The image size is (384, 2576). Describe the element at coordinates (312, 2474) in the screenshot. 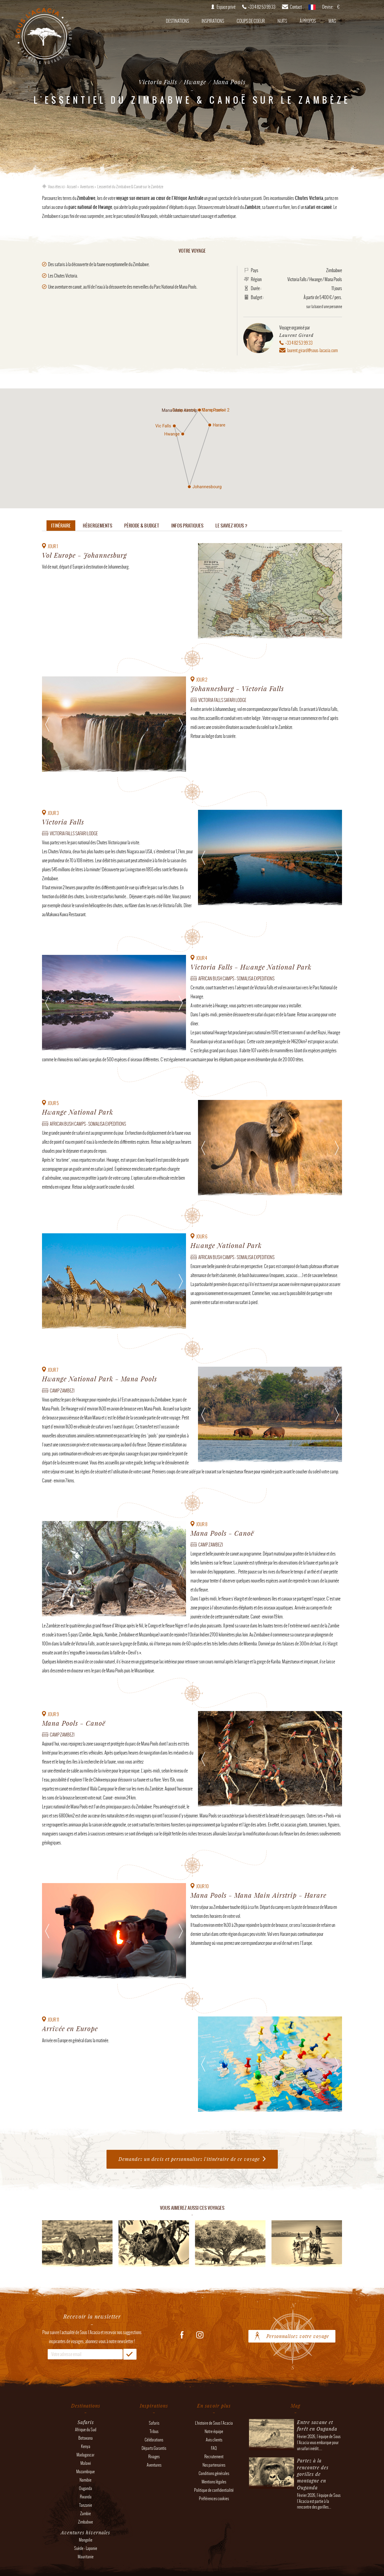

I see `Partez à la rencontre des gorilles de montagne en Ouganda` at that location.